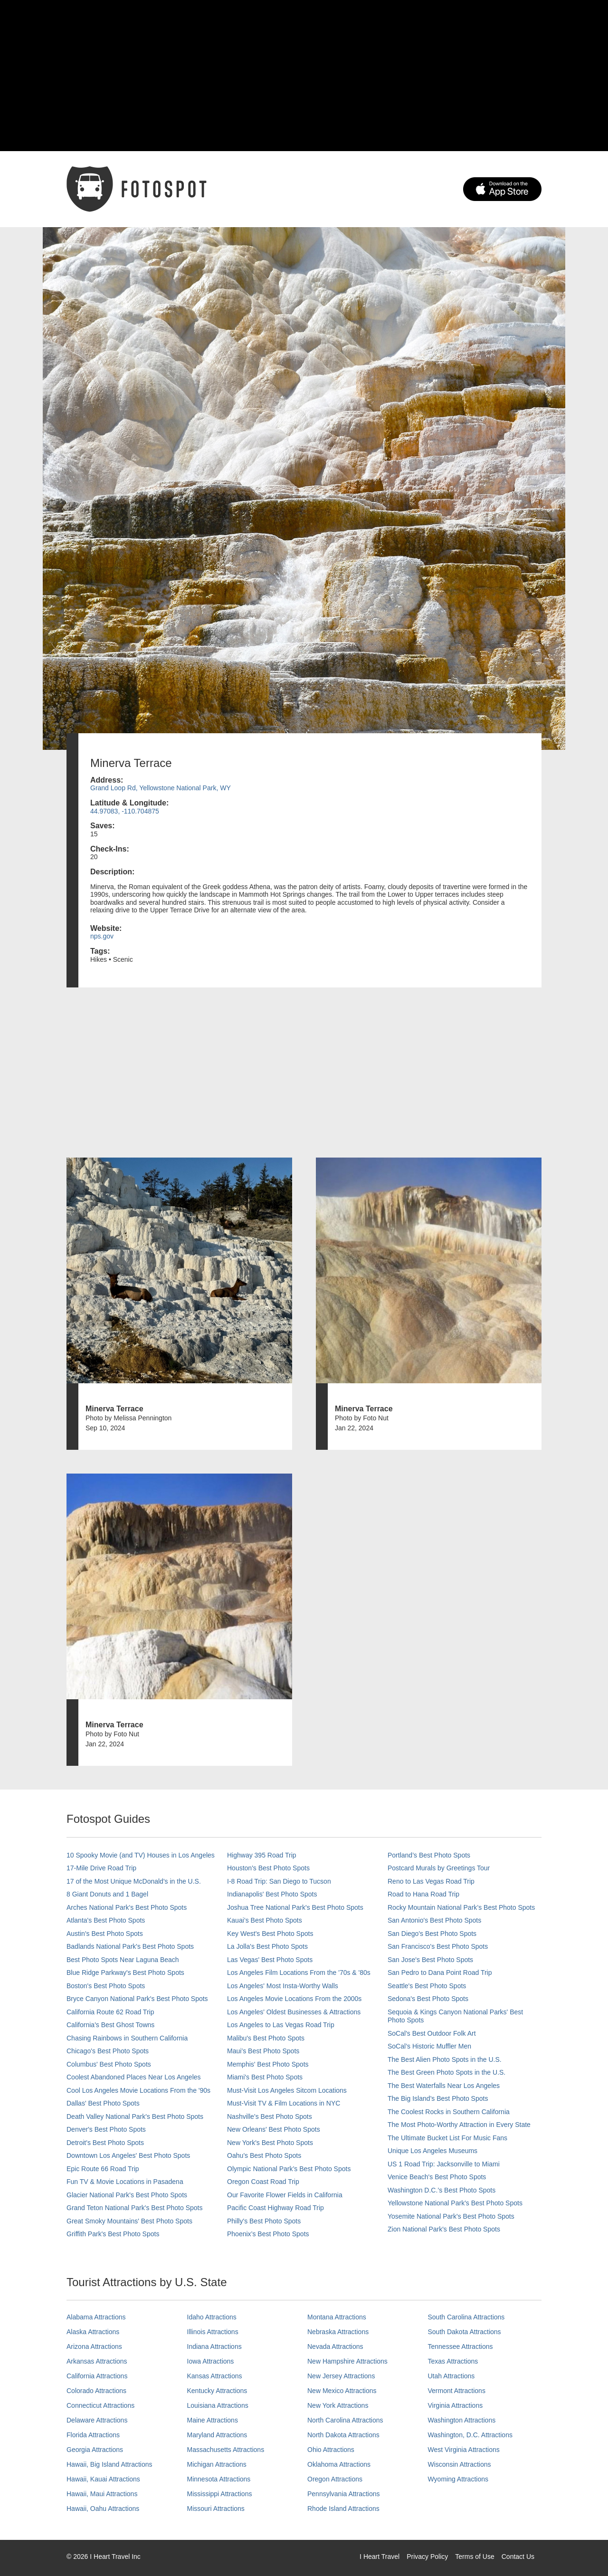  What do you see at coordinates (96, 2317) in the screenshot?
I see `Alabama Attractions` at bounding box center [96, 2317].